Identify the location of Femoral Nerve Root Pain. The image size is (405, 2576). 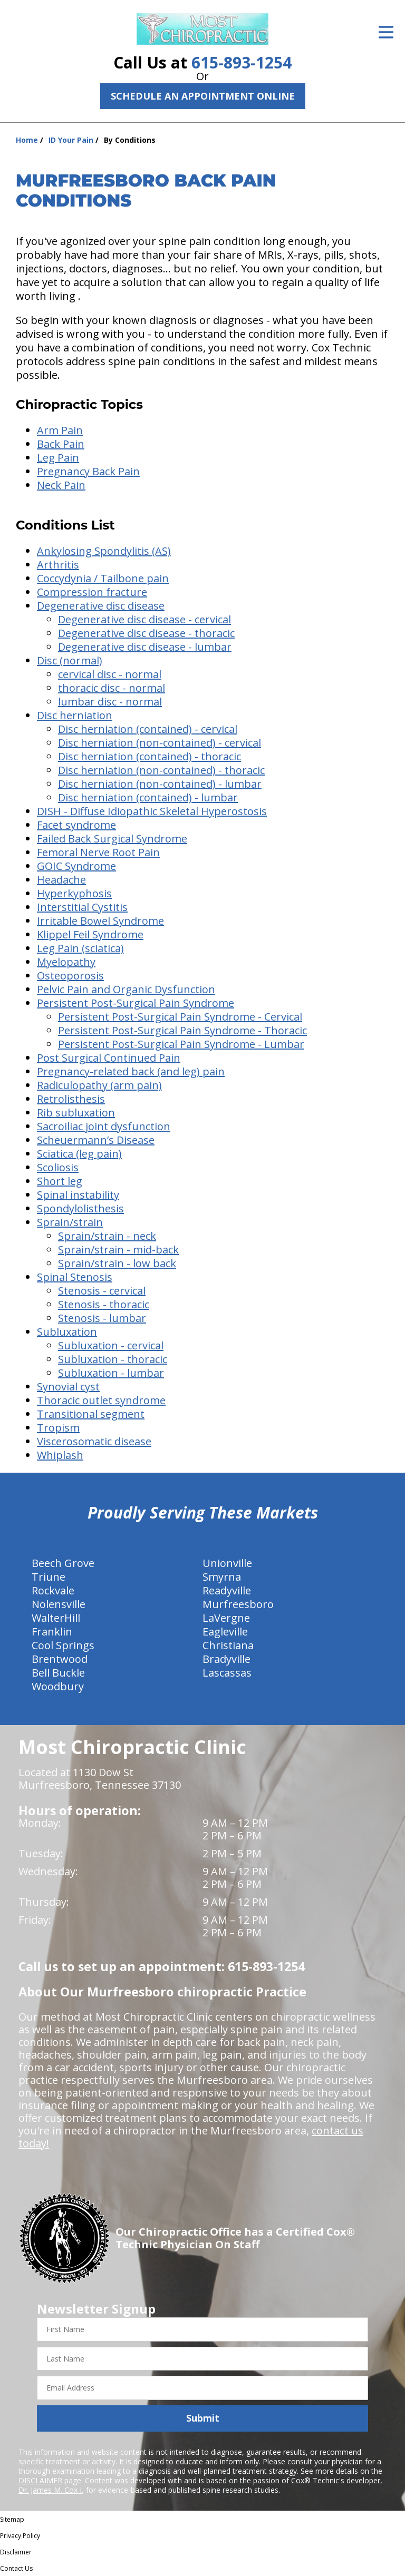
(98, 852).